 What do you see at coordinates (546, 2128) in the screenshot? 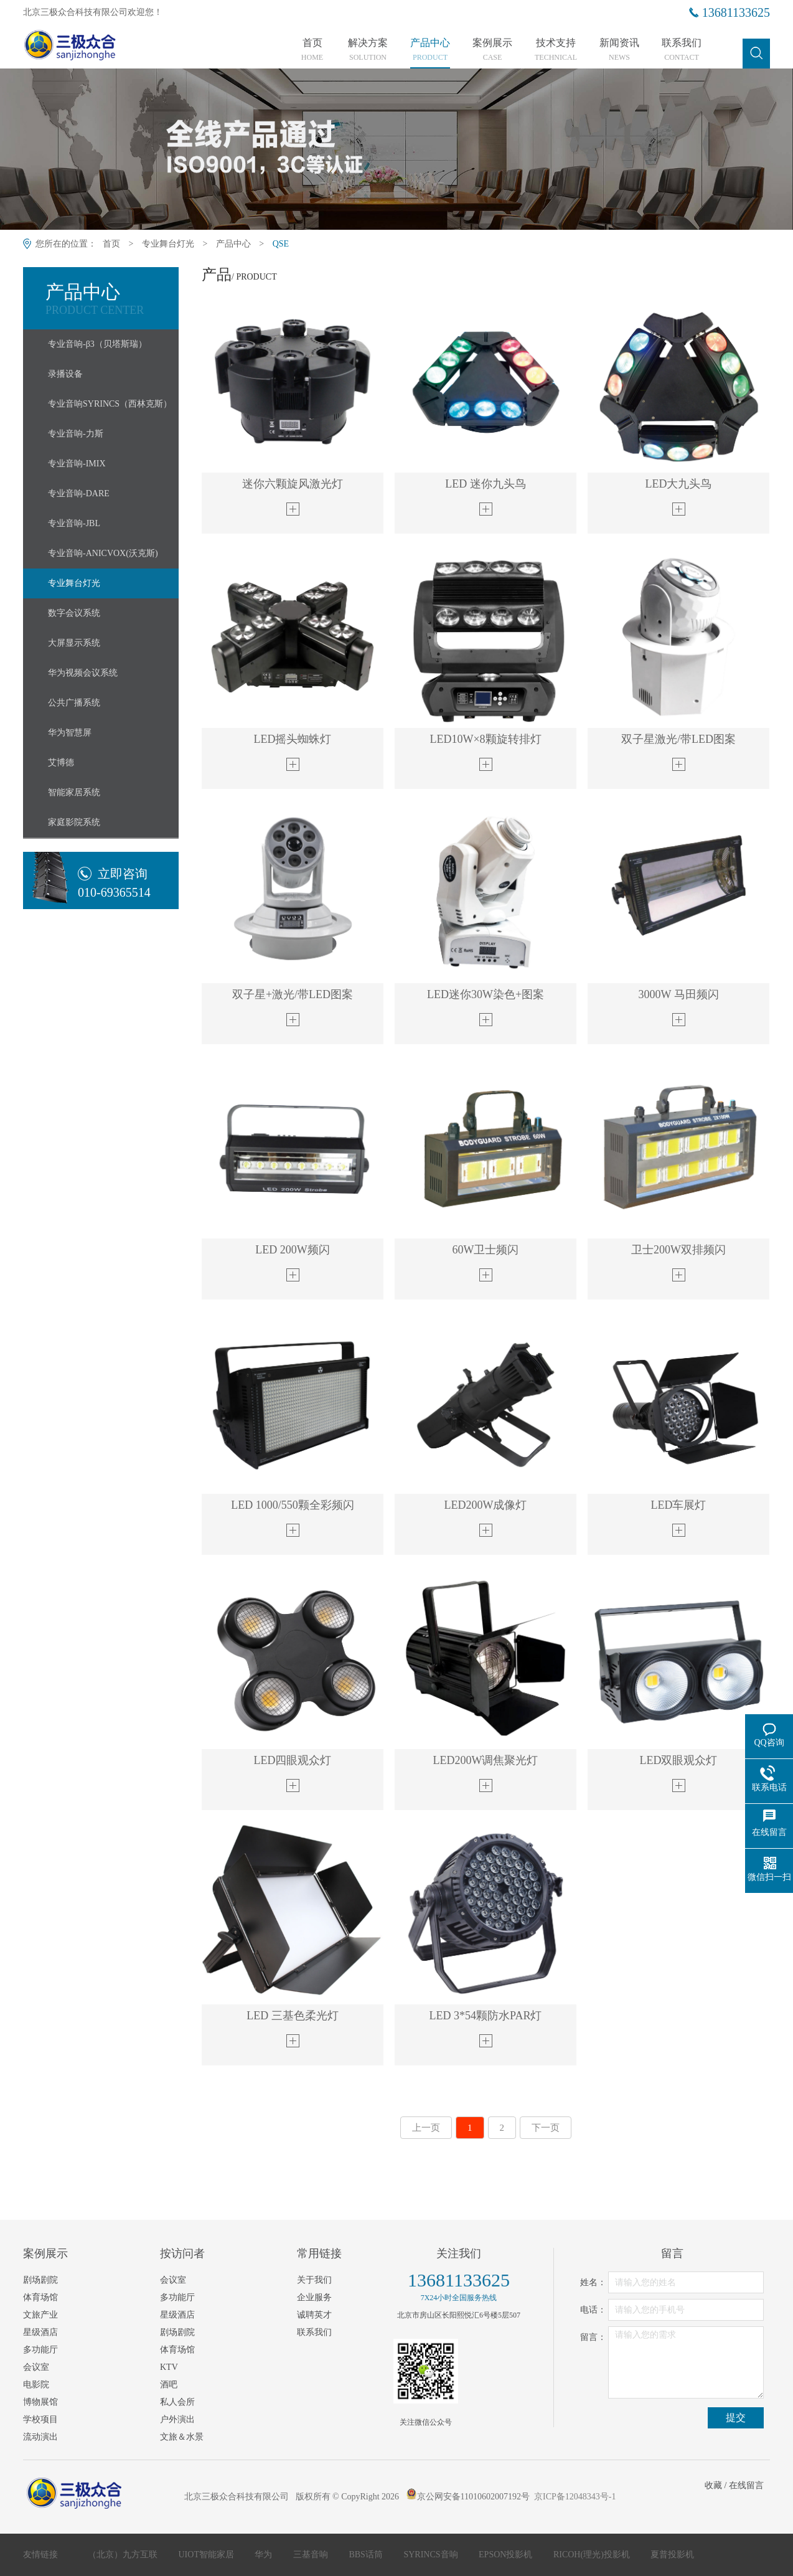
I see `下一页` at bounding box center [546, 2128].